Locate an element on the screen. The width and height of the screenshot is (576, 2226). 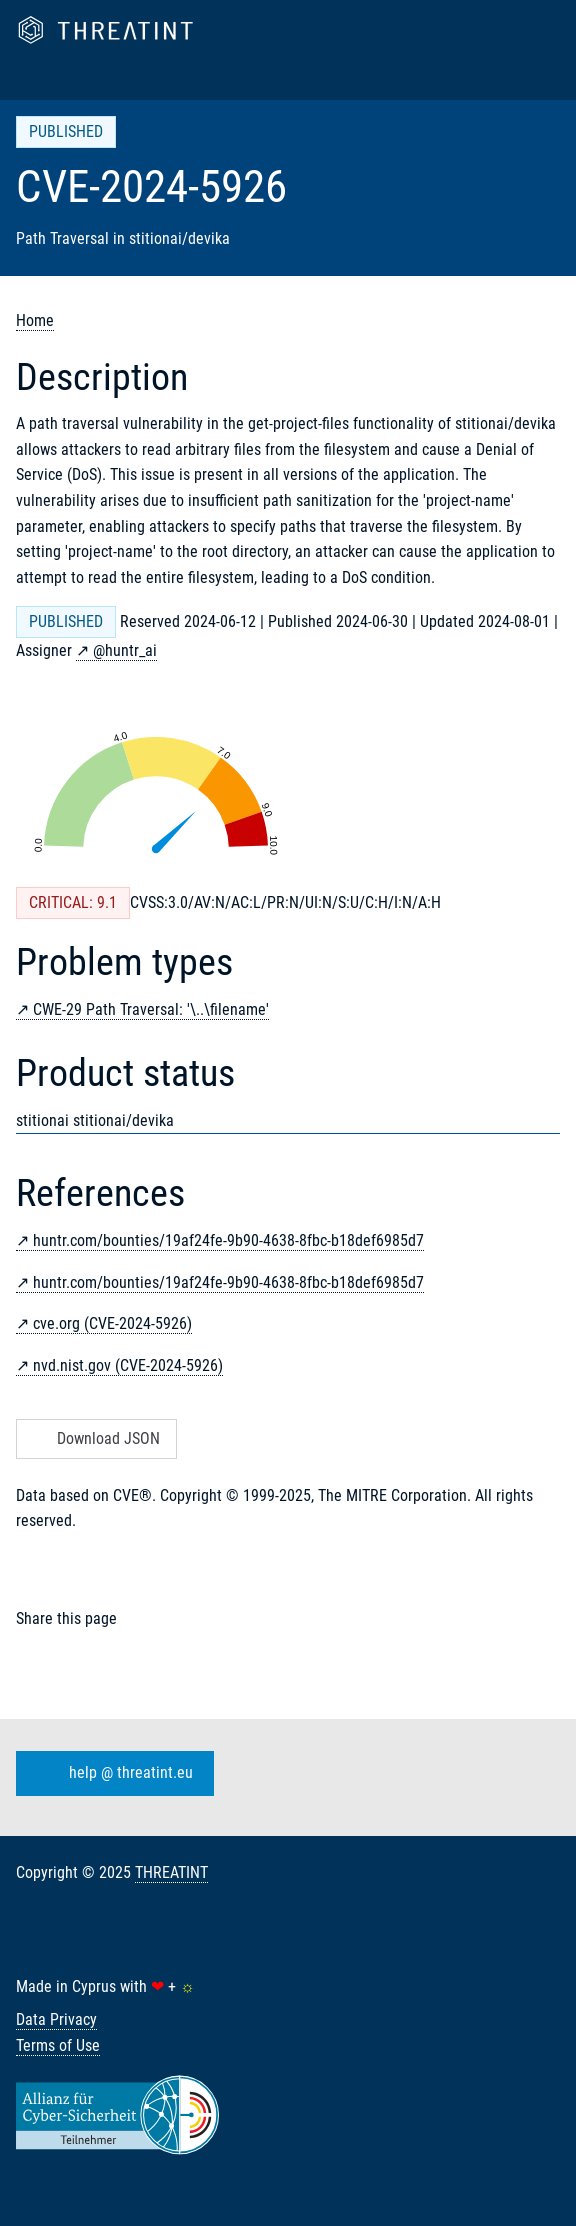
Home is located at coordinates (35, 320).